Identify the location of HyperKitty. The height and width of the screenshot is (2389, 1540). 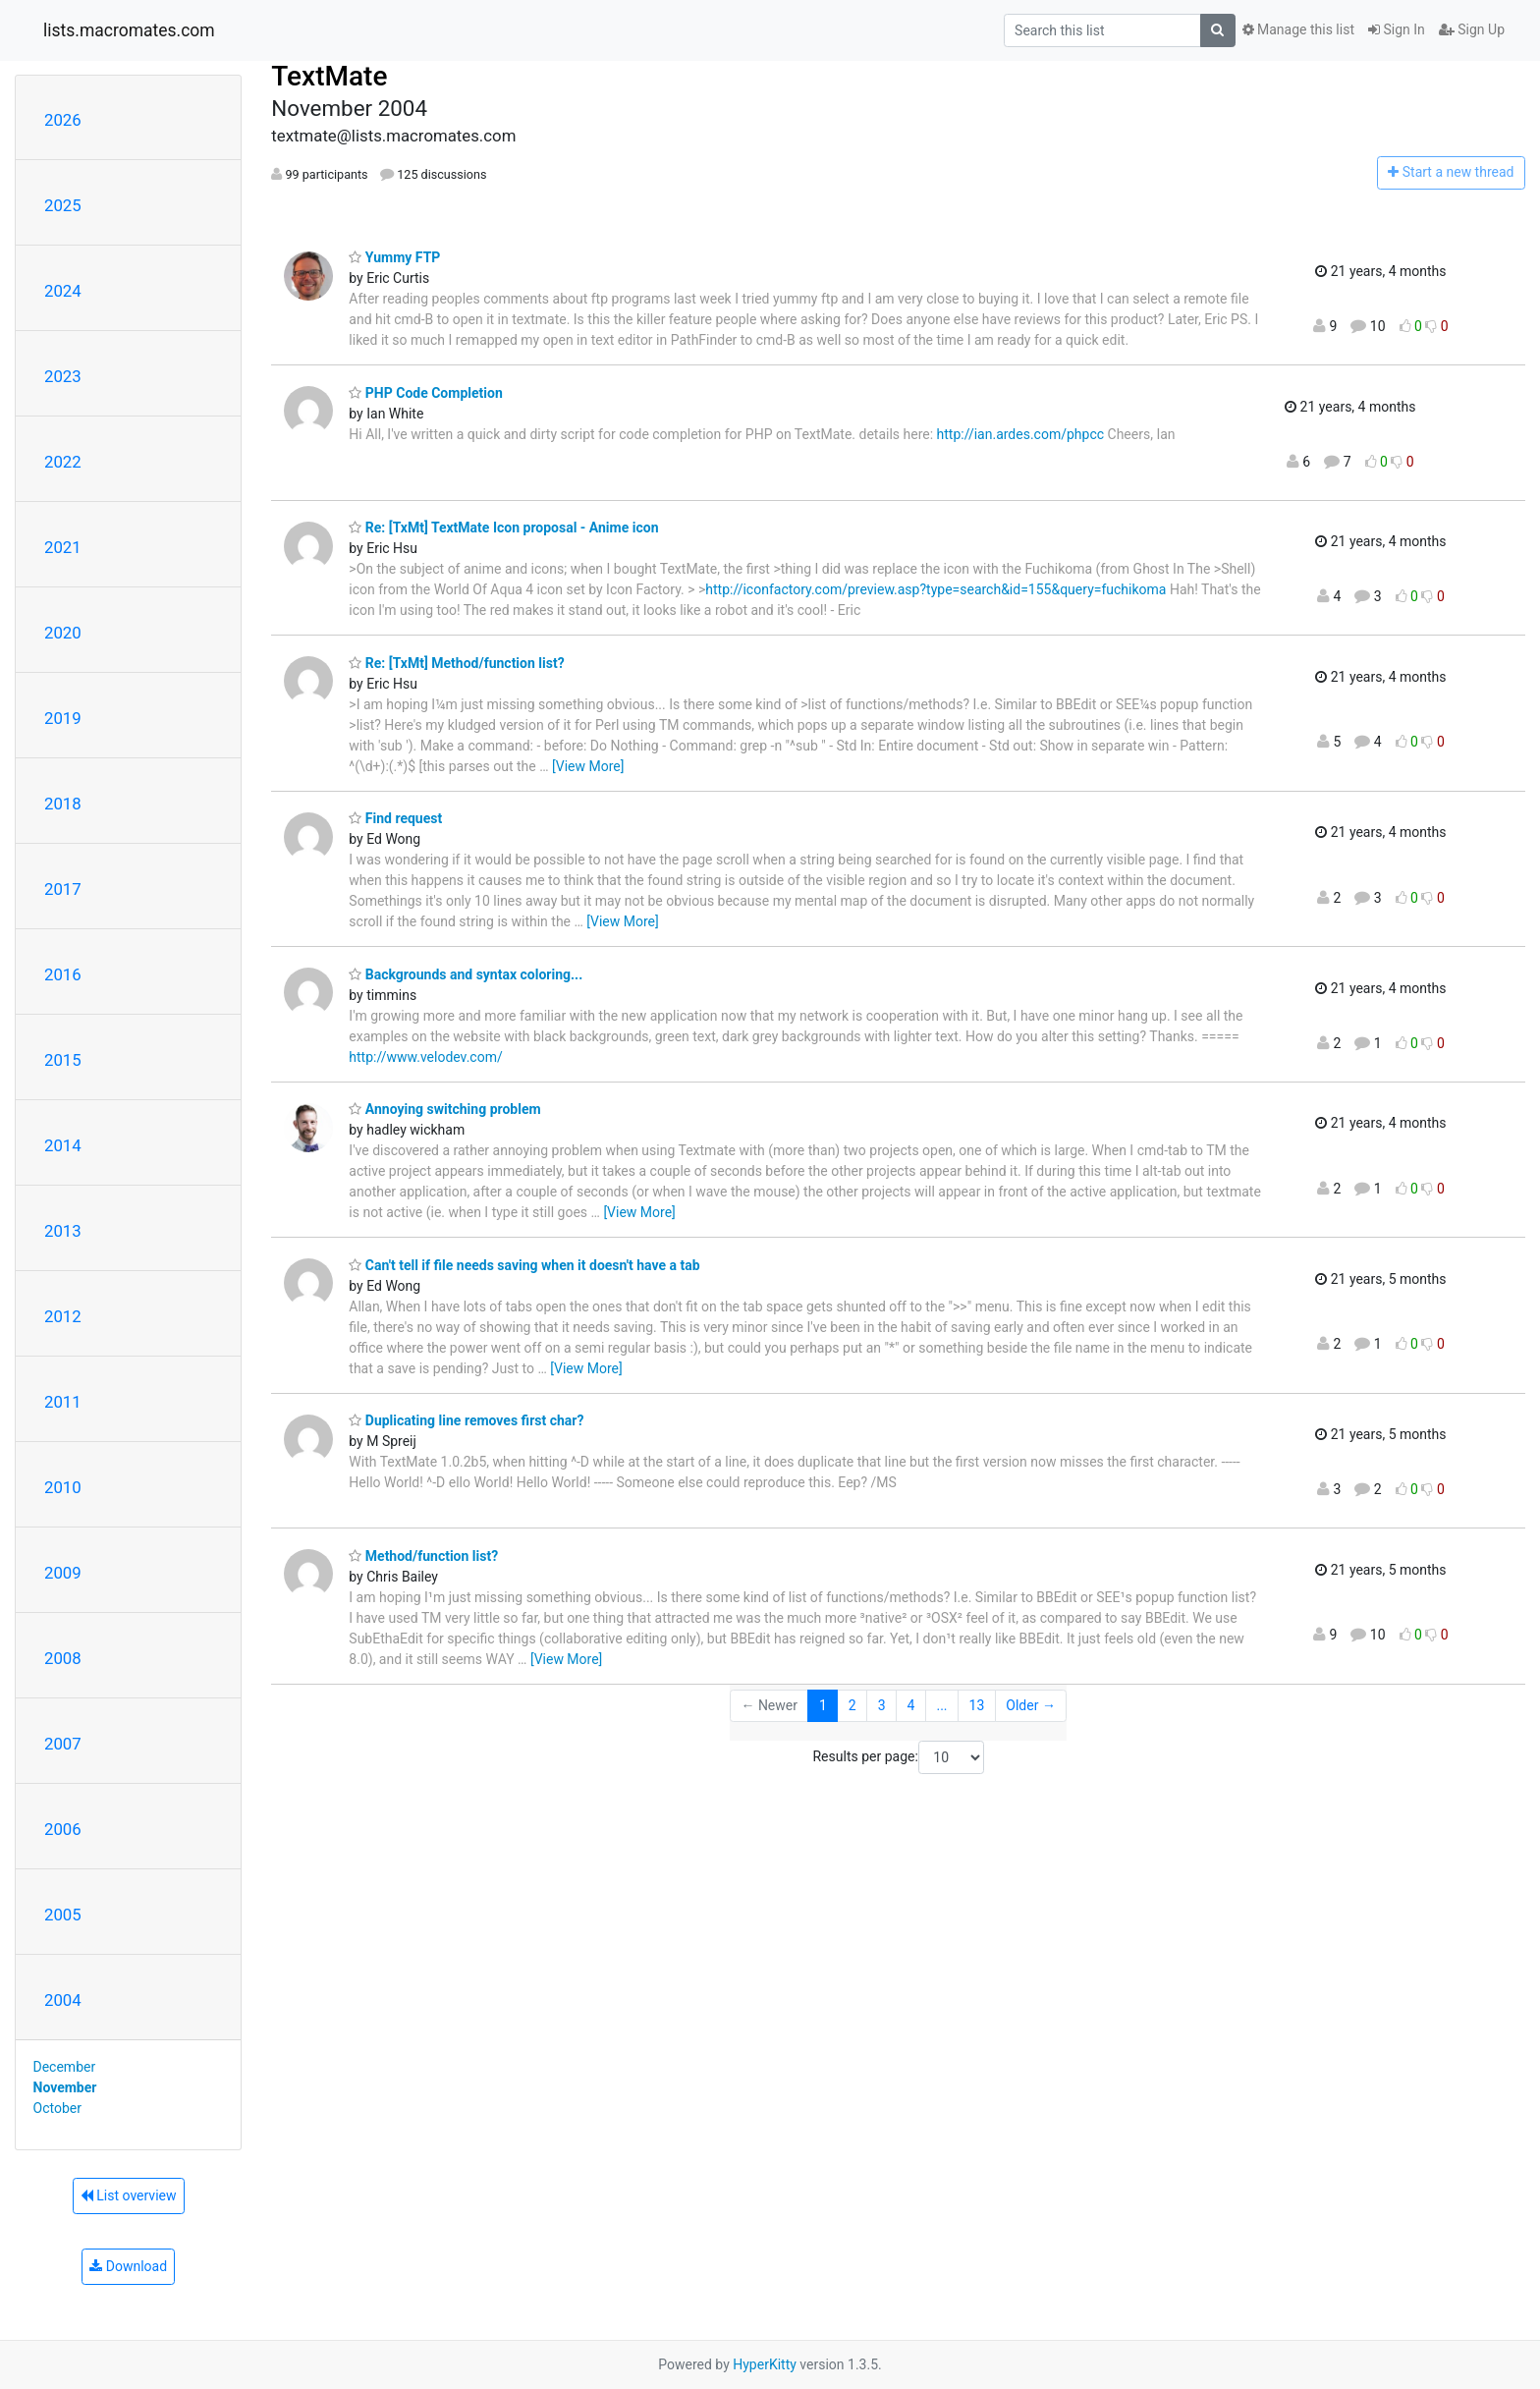
(765, 2364).